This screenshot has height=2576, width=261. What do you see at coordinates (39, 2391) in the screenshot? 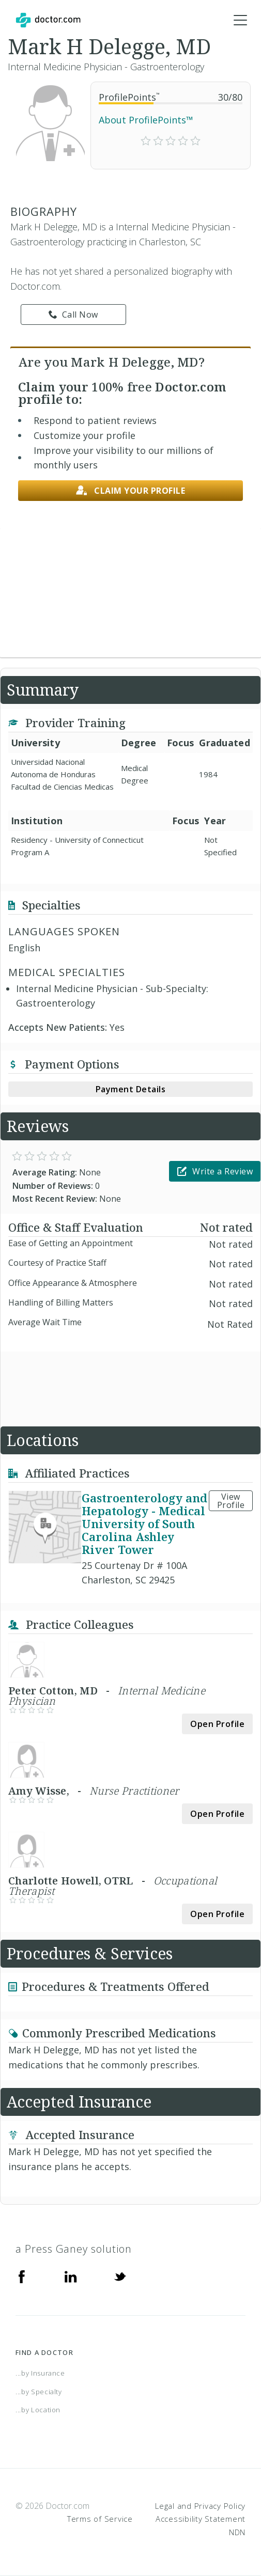
I see `...by Specialty` at bounding box center [39, 2391].